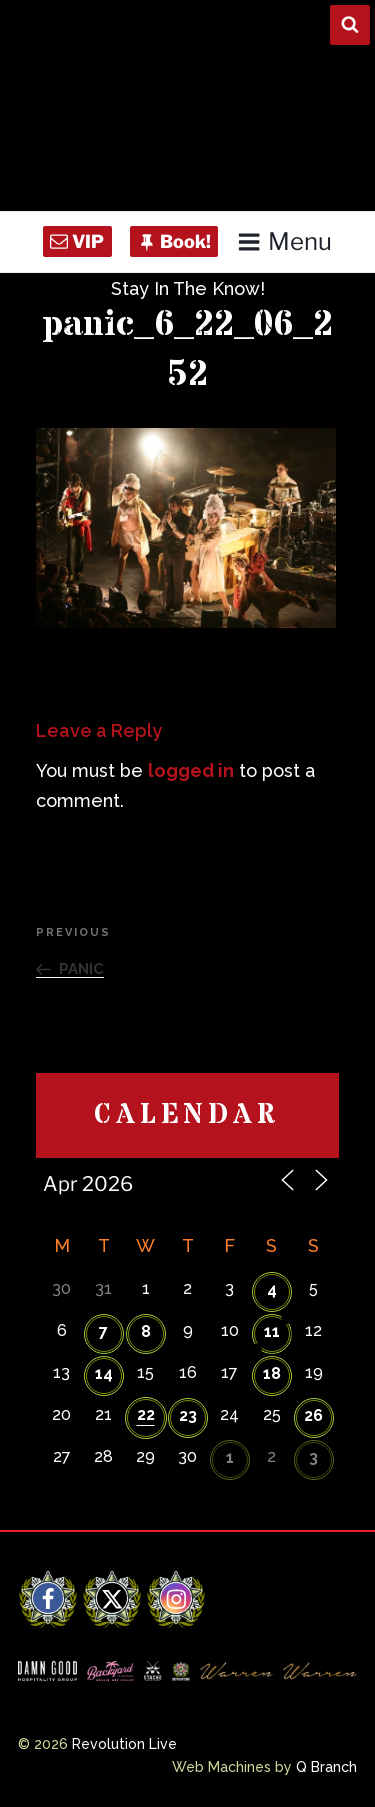  Describe the element at coordinates (284, 241) in the screenshot. I see `Menu` at that location.